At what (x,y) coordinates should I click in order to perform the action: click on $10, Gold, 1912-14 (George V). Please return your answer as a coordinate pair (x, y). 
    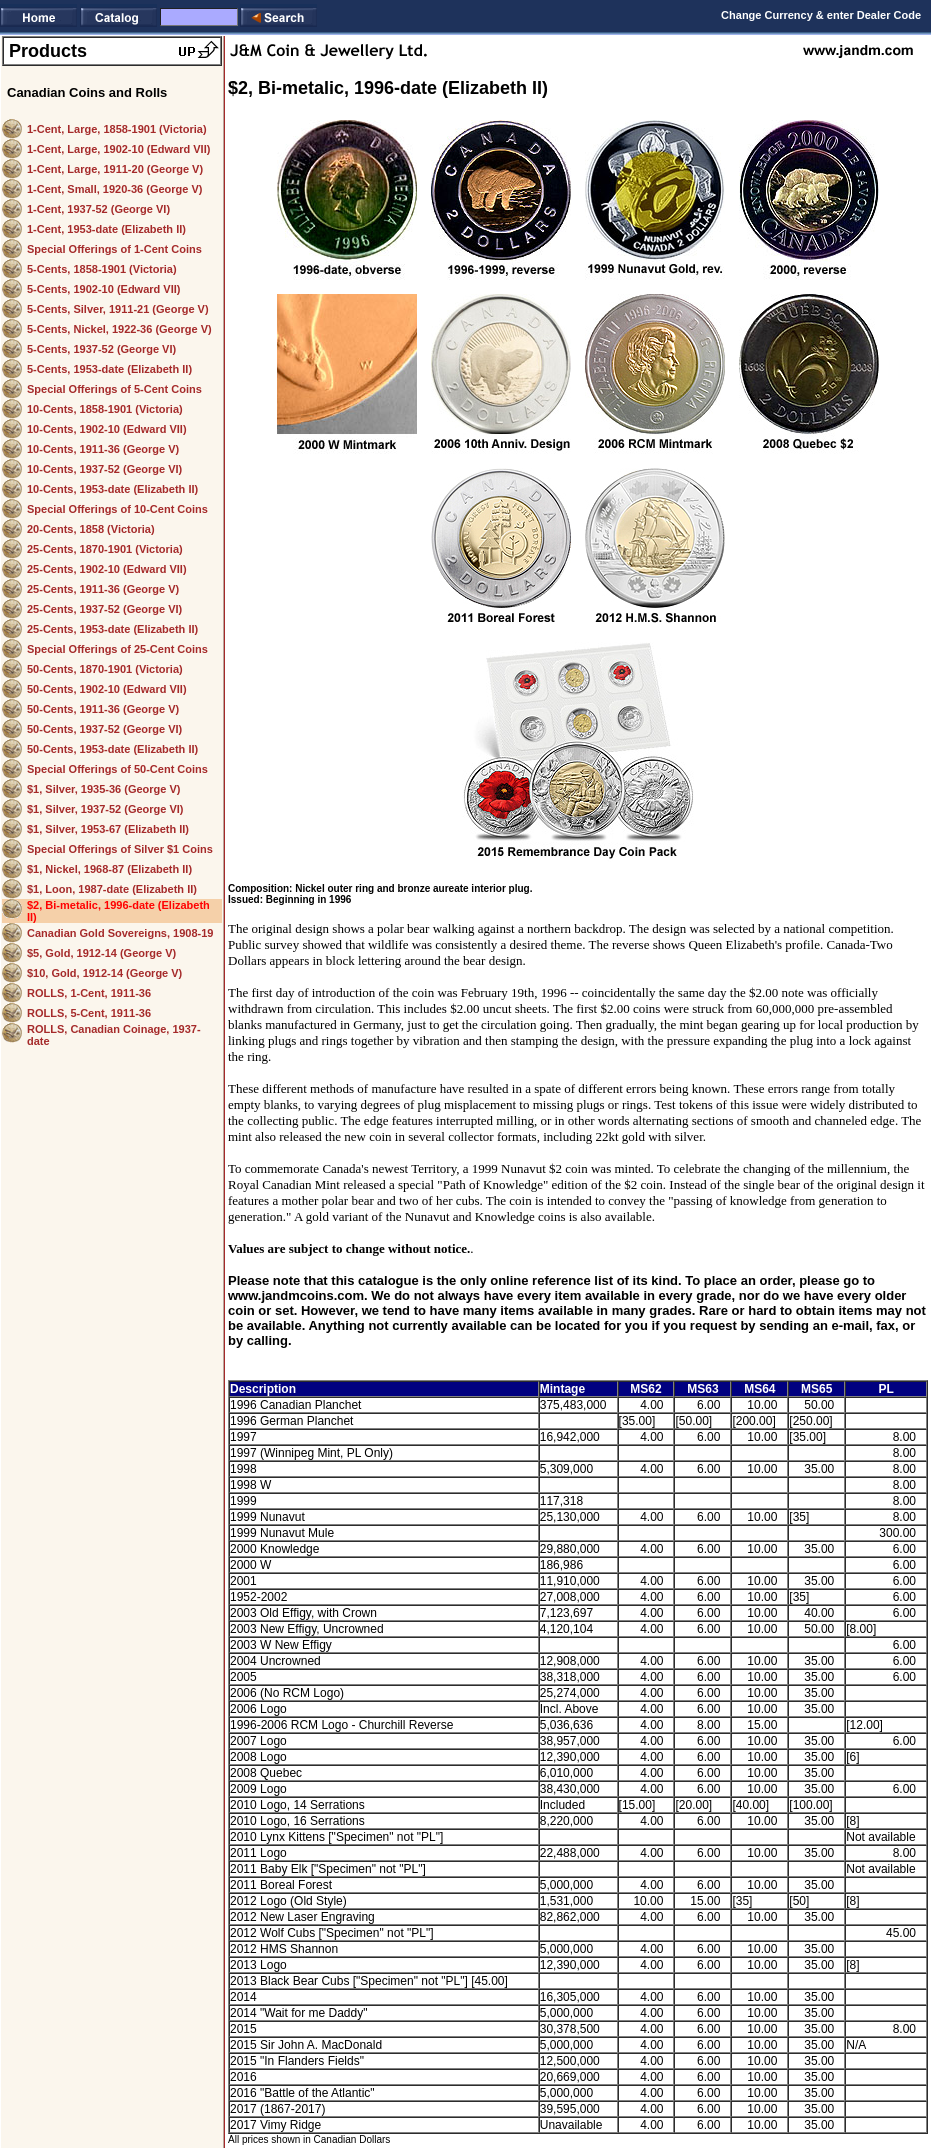
    Looking at the image, I should click on (104, 973).